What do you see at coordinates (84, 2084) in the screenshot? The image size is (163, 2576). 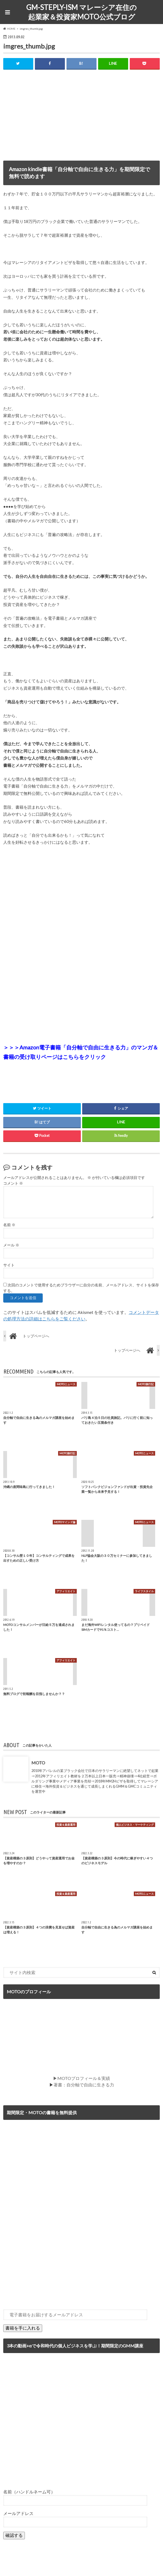 I see `著書：自分軸で自由に生きる力` at bounding box center [84, 2084].